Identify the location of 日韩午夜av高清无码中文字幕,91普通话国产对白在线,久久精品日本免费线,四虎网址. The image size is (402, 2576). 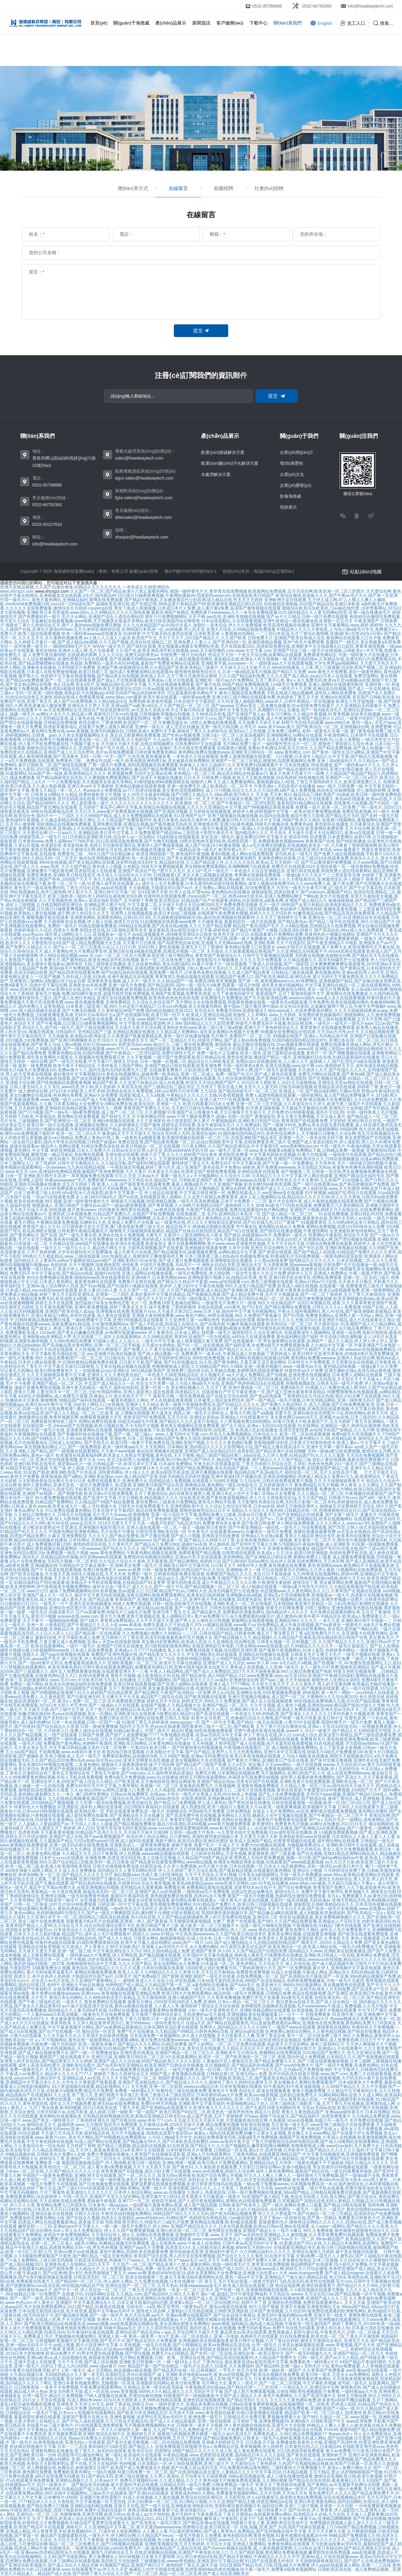
(301, 2243).